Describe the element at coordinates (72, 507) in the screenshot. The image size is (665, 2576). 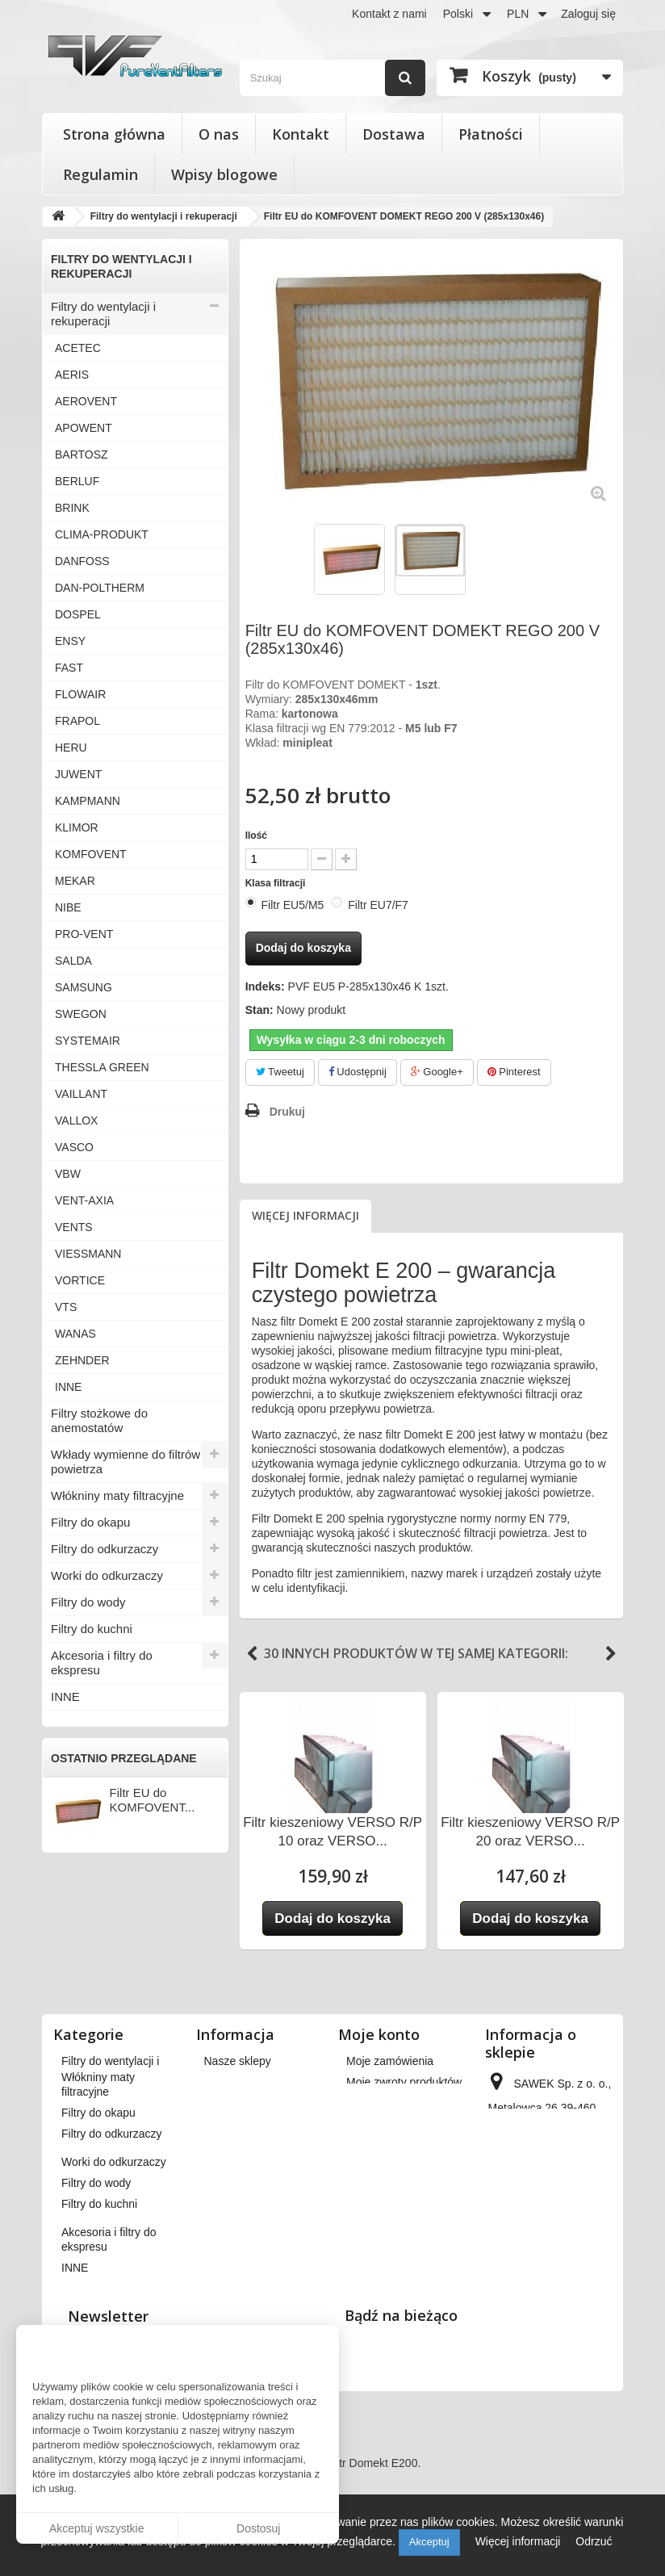
I see `BRINK` at that location.